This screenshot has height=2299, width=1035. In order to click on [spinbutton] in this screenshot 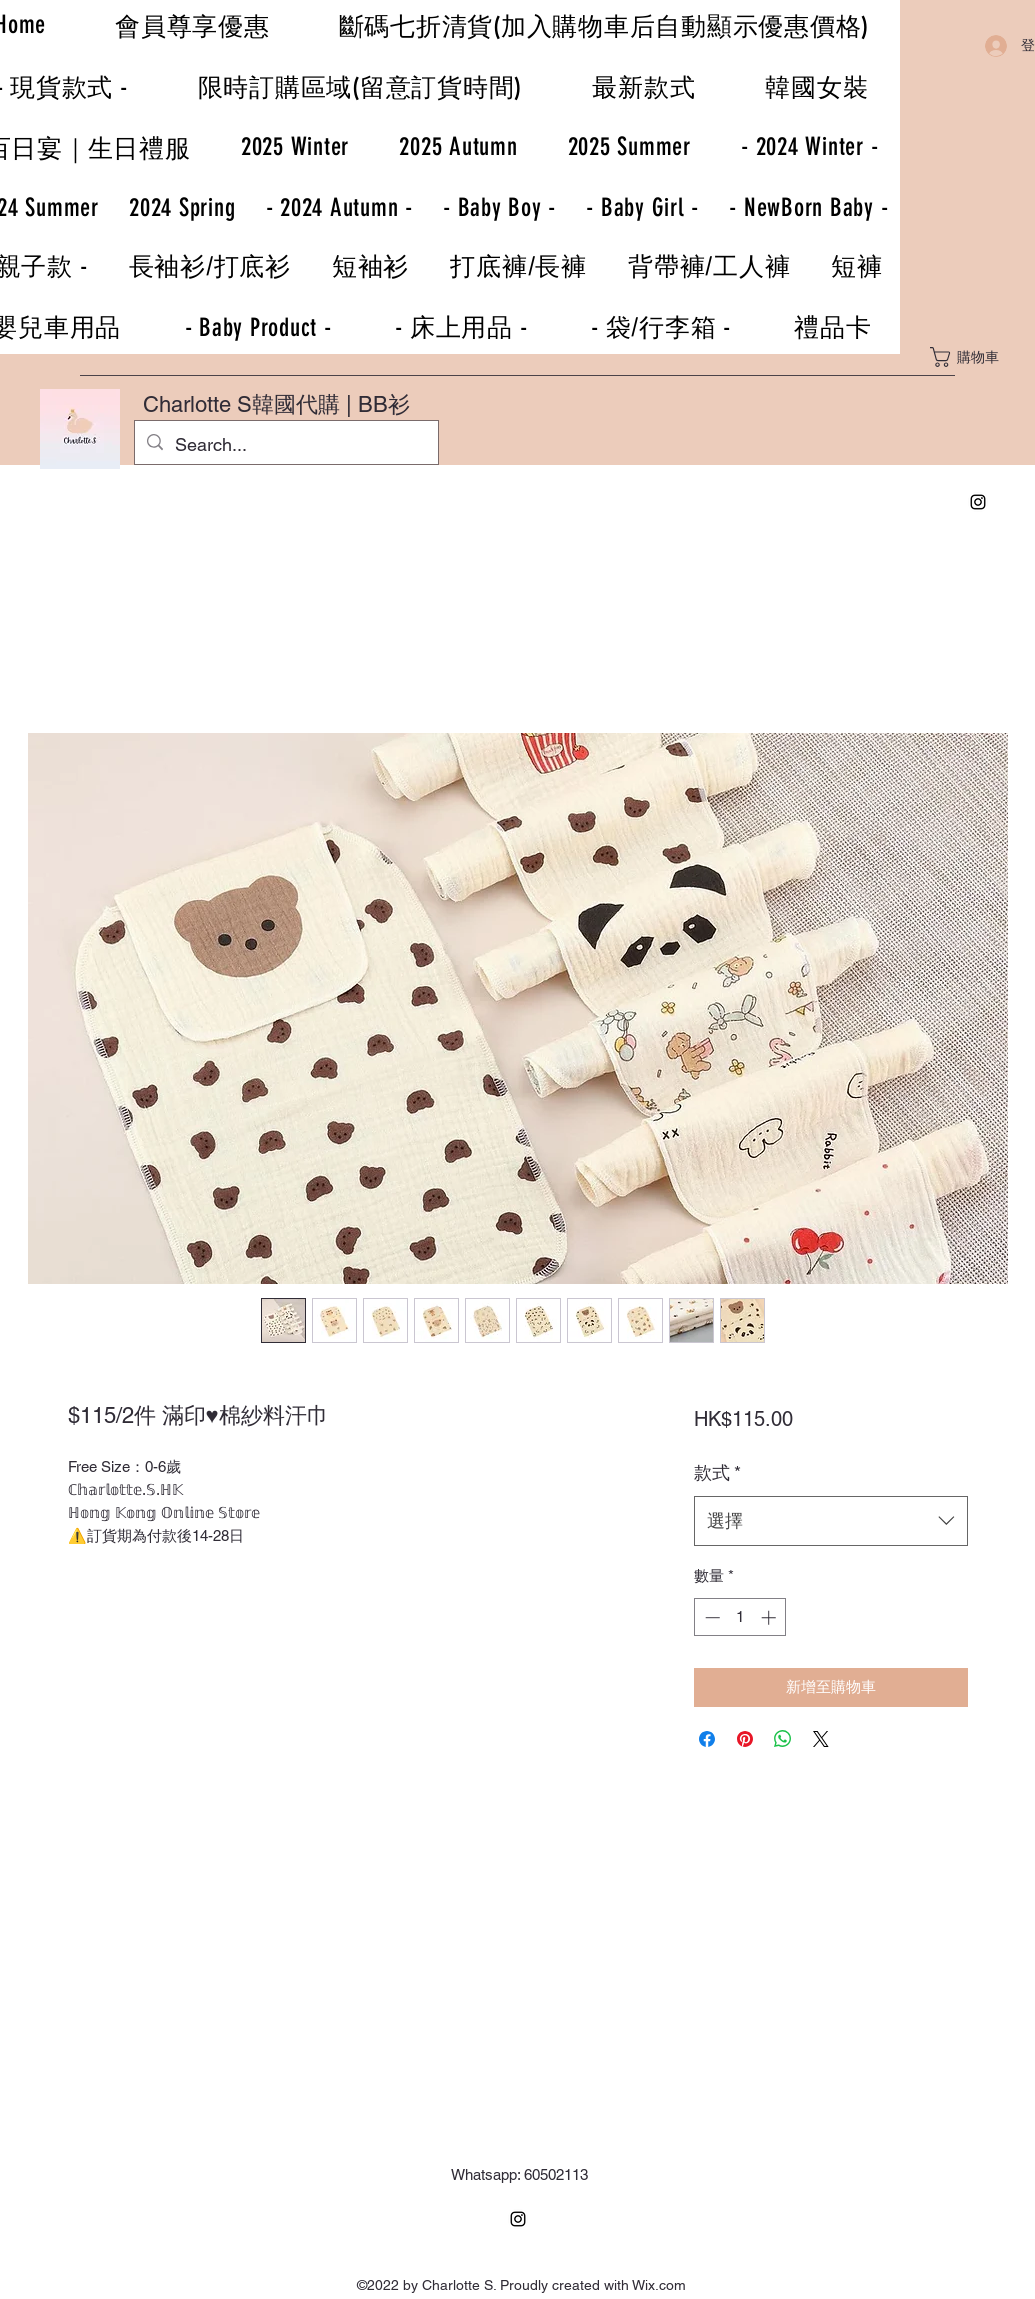, I will do `click(740, 1617)`.